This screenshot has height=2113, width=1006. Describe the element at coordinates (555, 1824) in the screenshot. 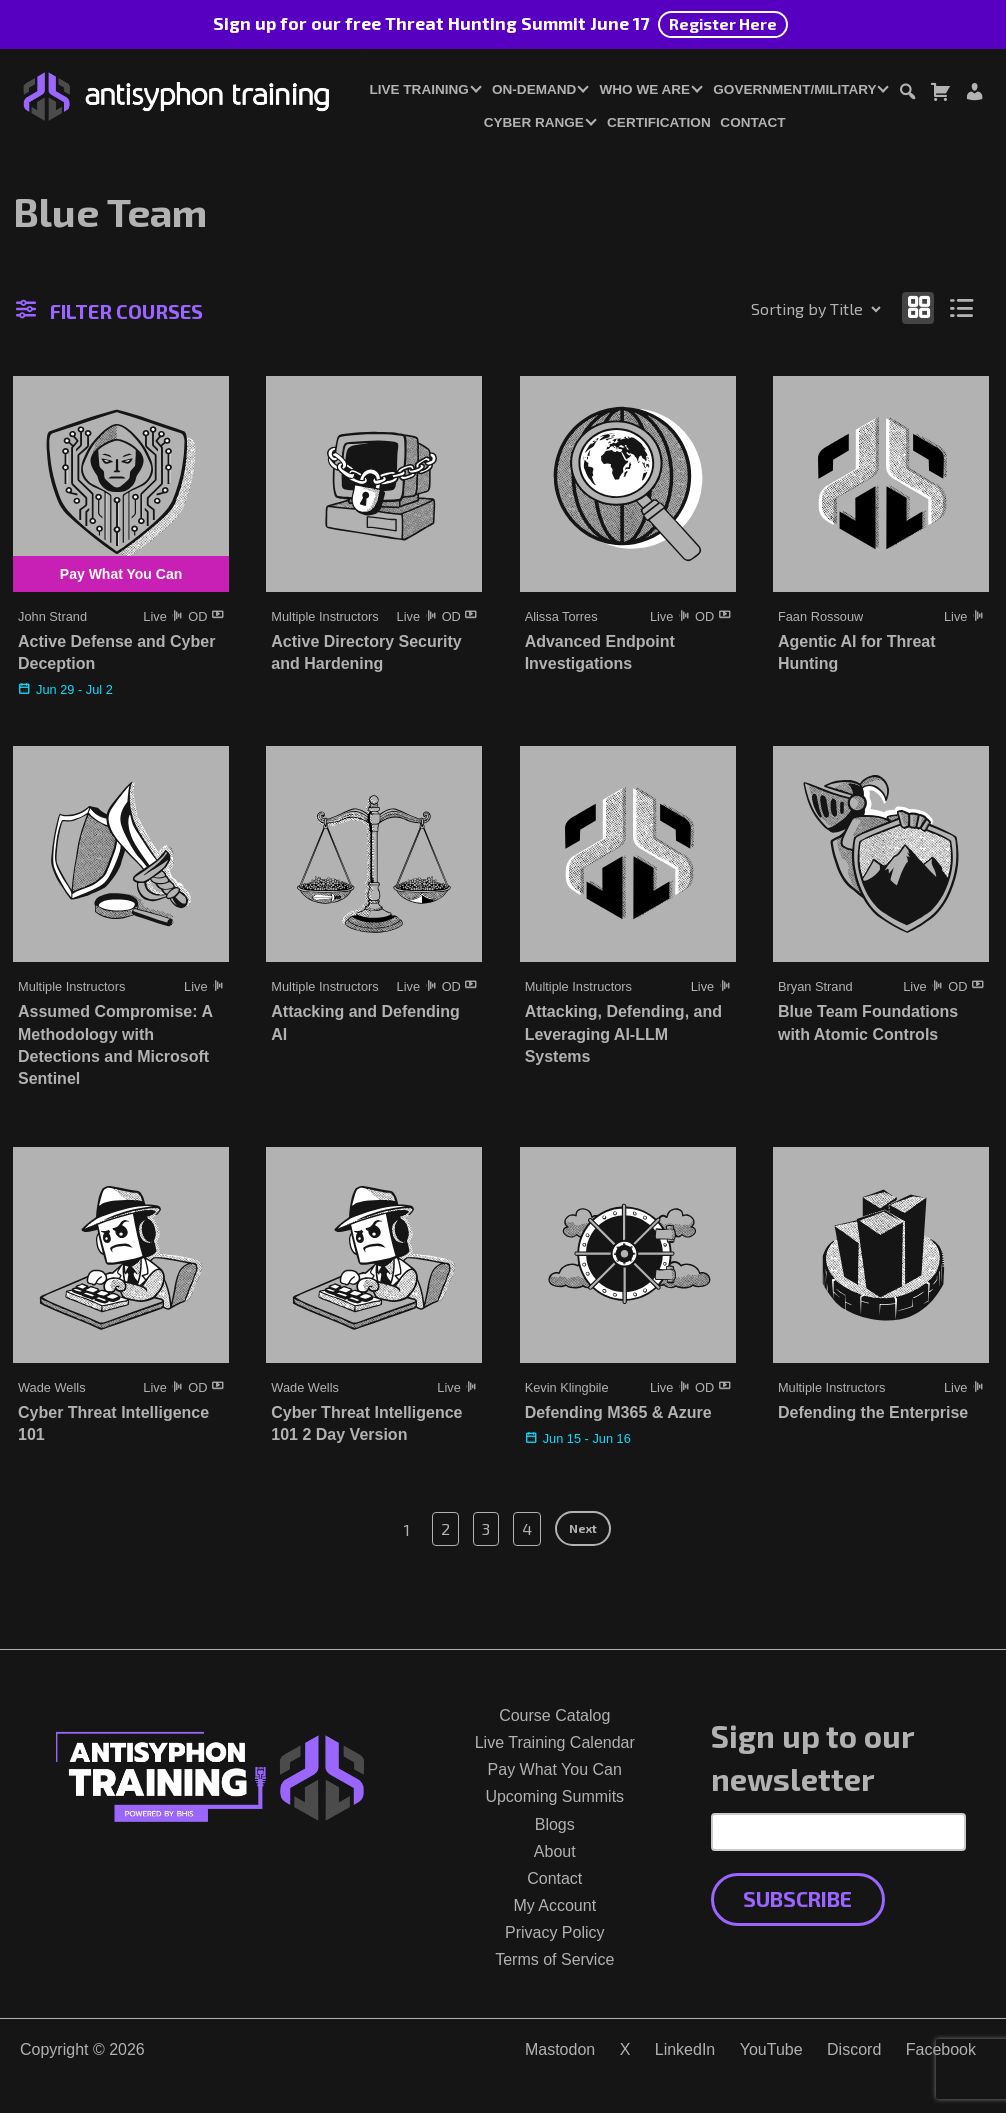

I see `Blogs` at that location.